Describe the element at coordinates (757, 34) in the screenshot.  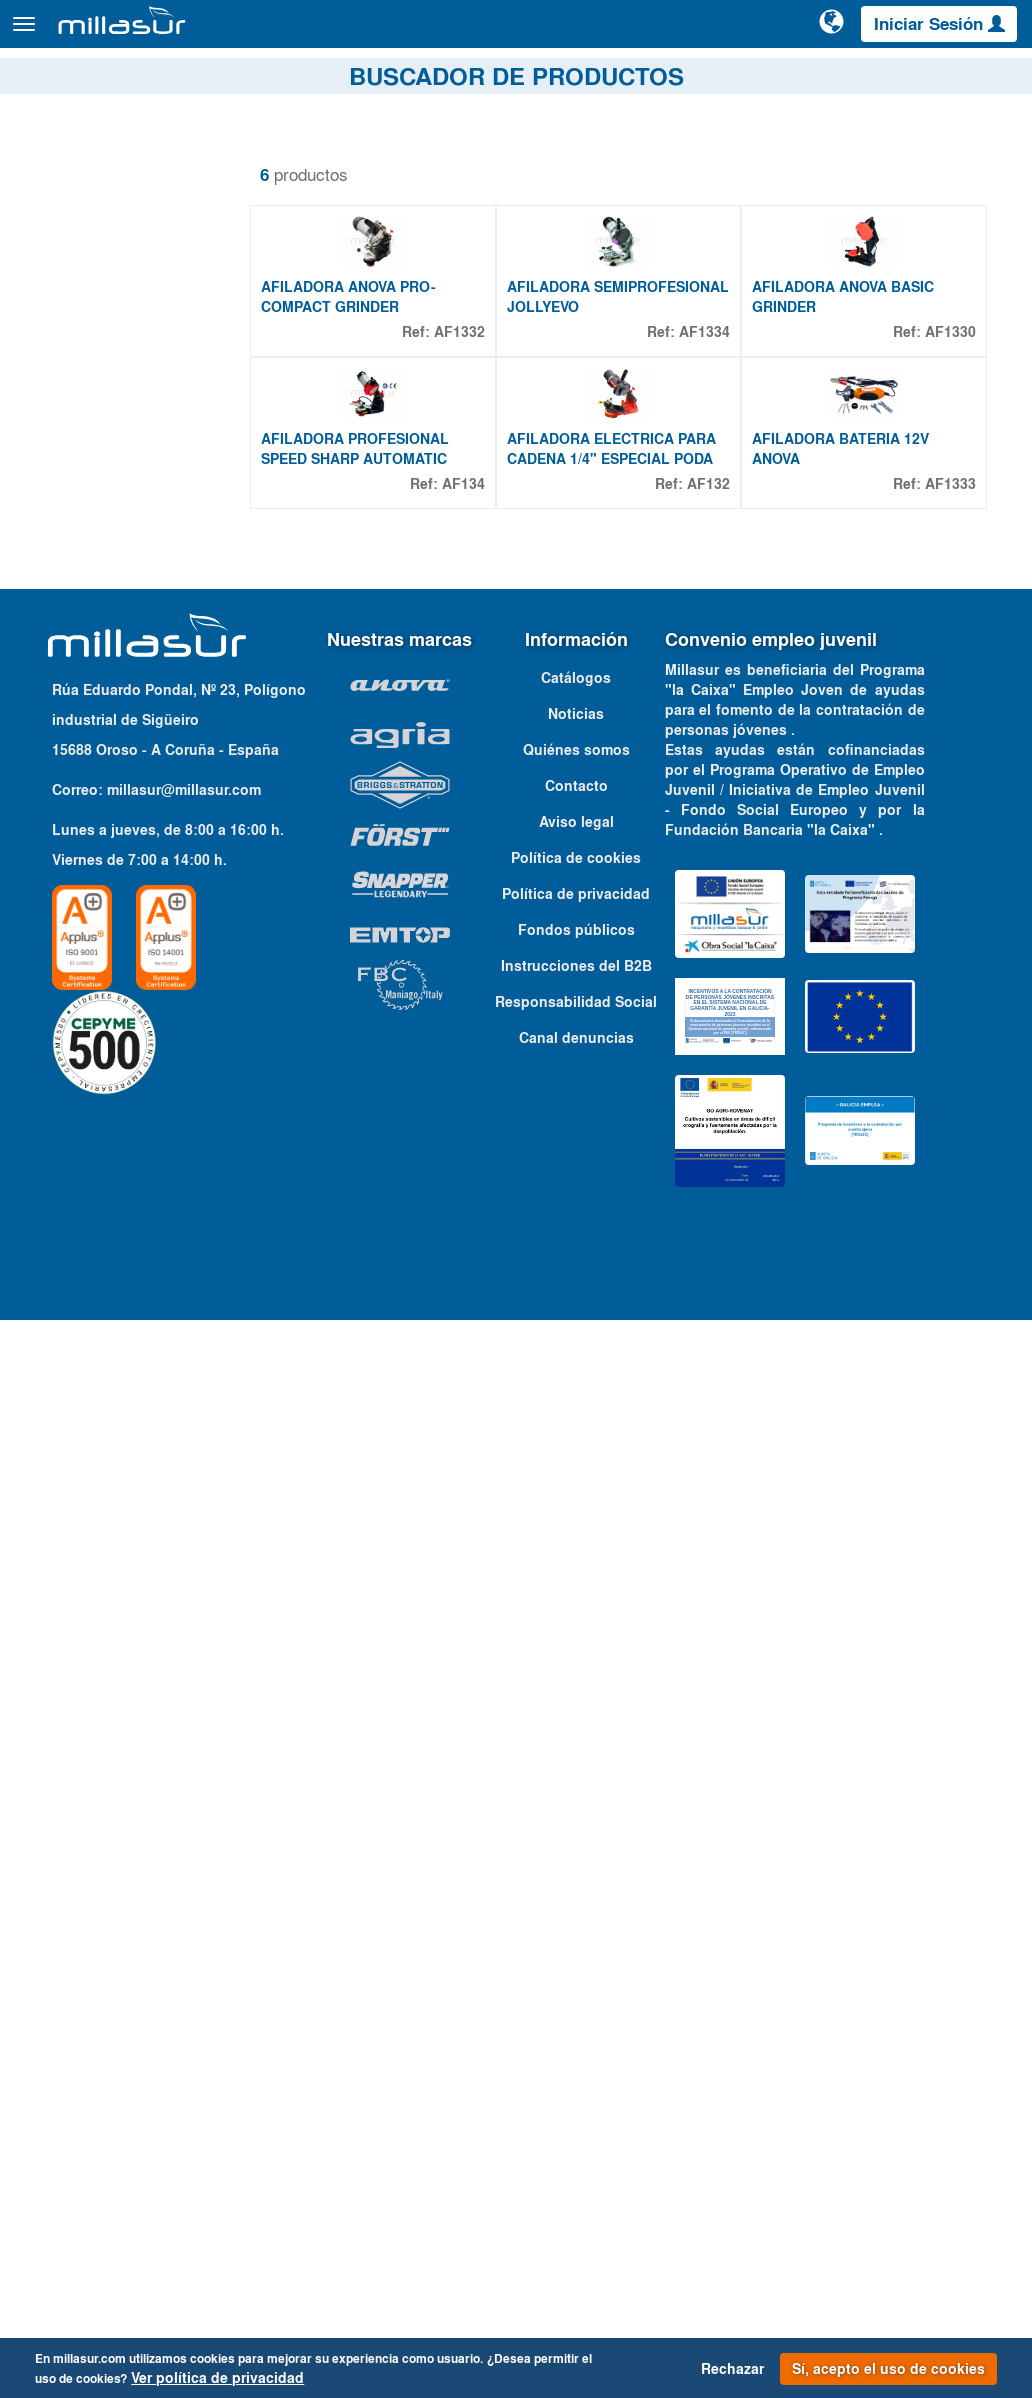
I see `[Buscar]` at that location.